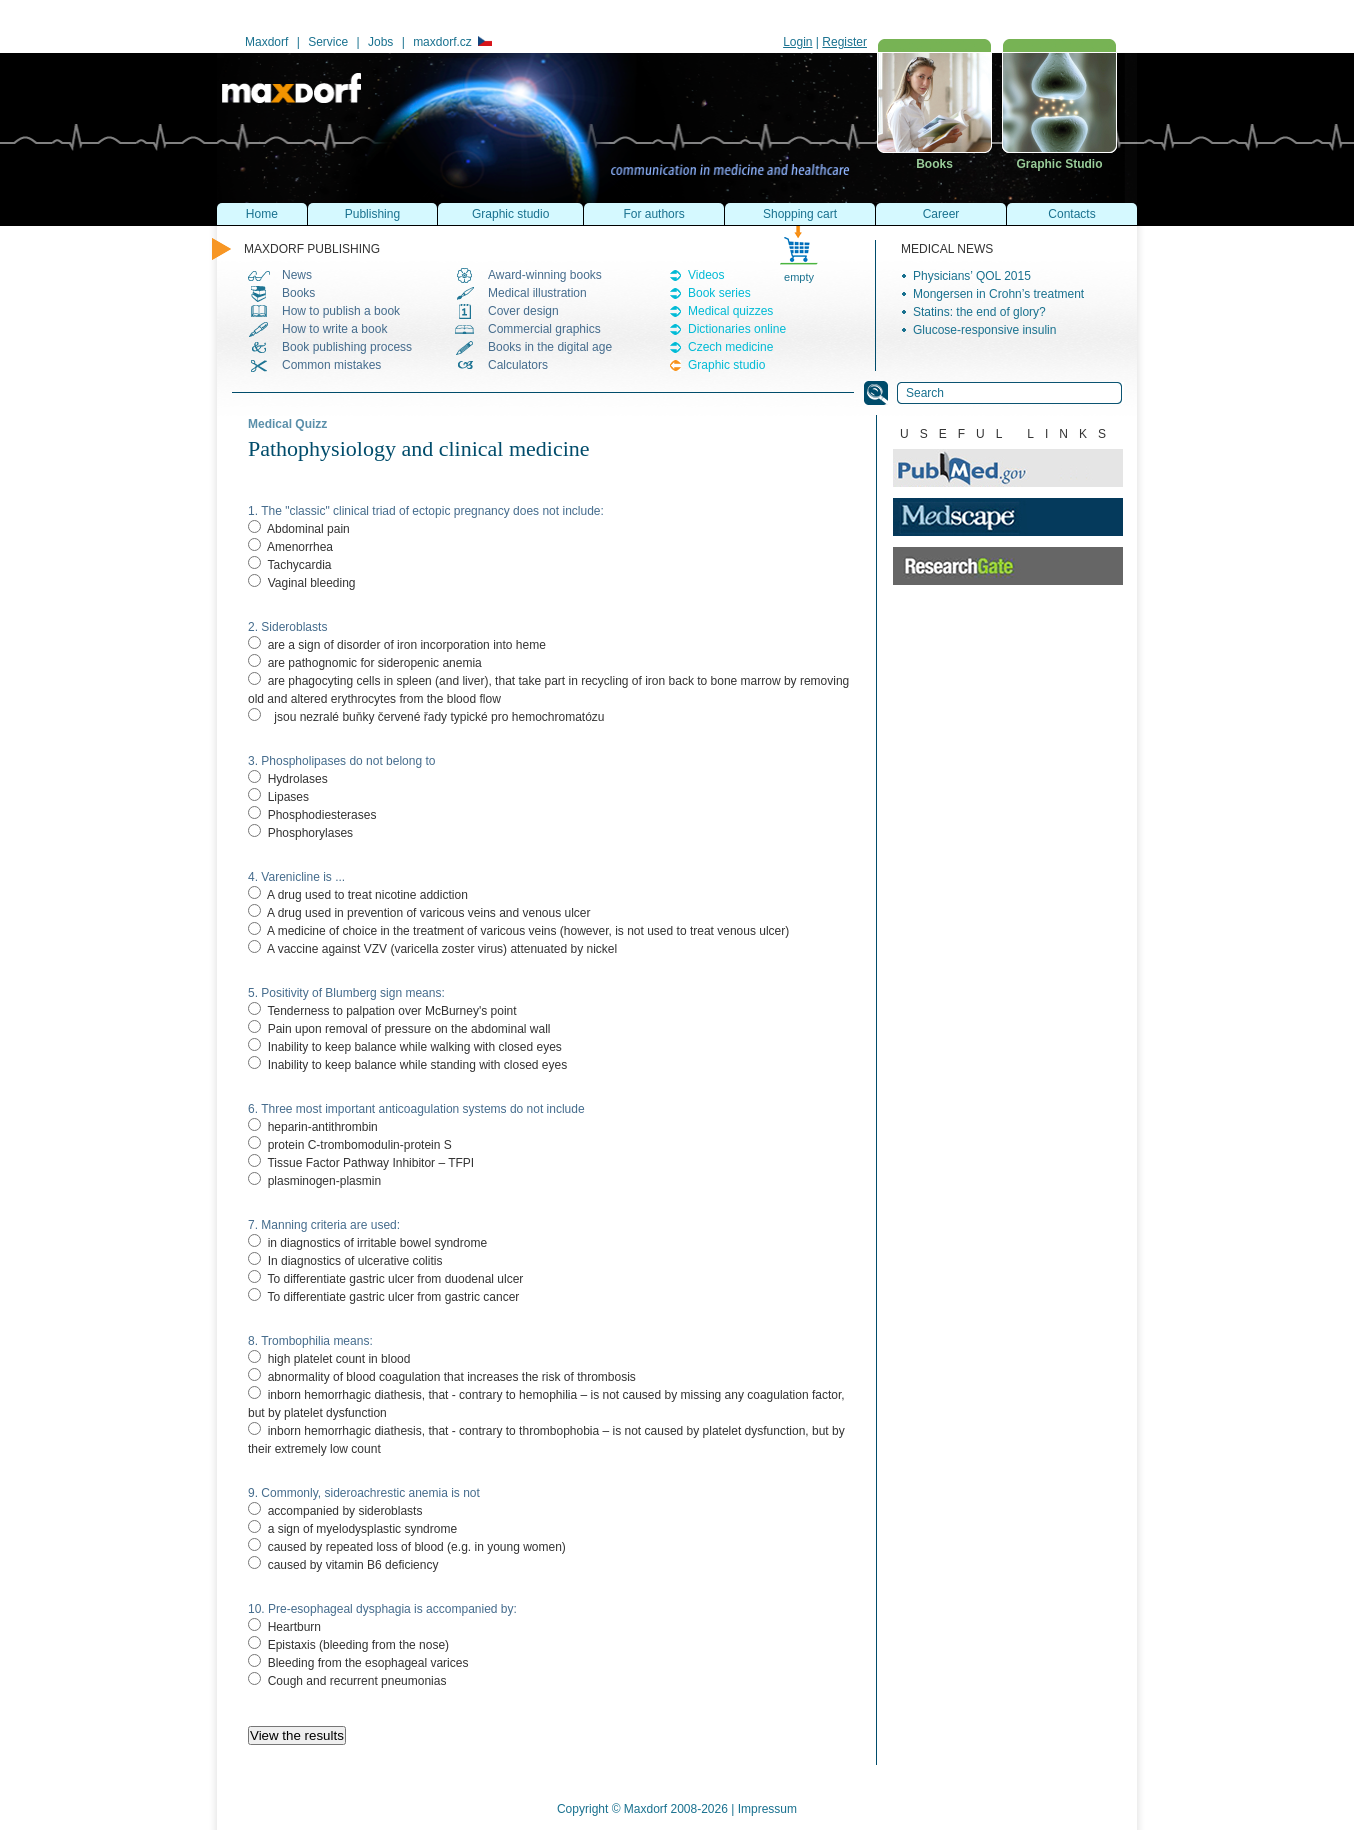 Image resolution: width=1354 pixels, height=1830 pixels. Describe the element at coordinates (358, 895) in the screenshot. I see `A drug used to treat nicotine addiction` at that location.